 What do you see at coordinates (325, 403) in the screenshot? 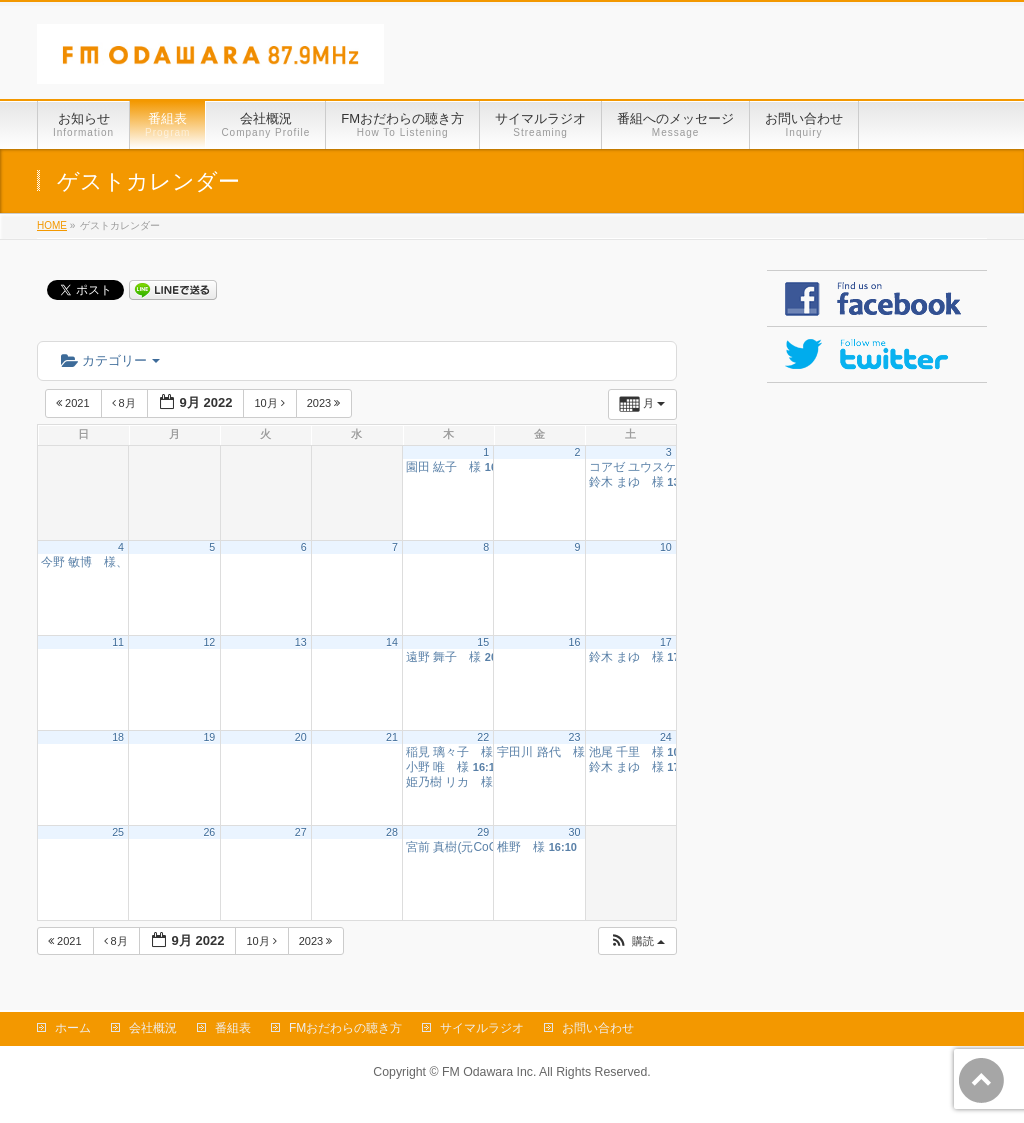
I see `2023` at bounding box center [325, 403].